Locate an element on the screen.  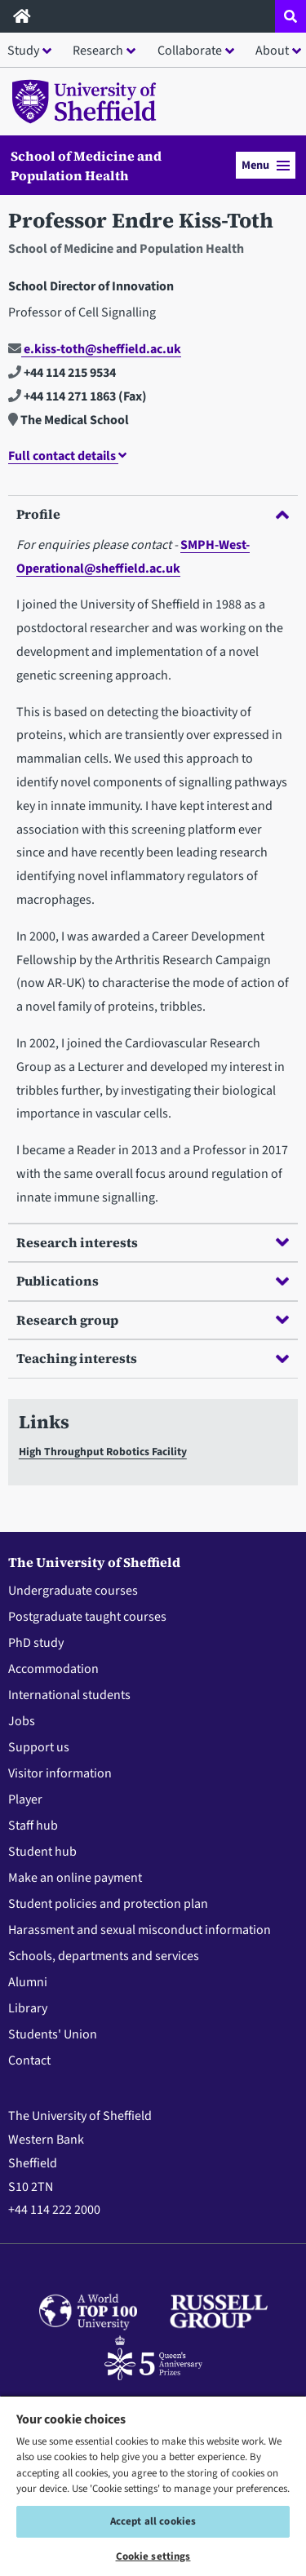
Support us is located at coordinates (38, 1747).